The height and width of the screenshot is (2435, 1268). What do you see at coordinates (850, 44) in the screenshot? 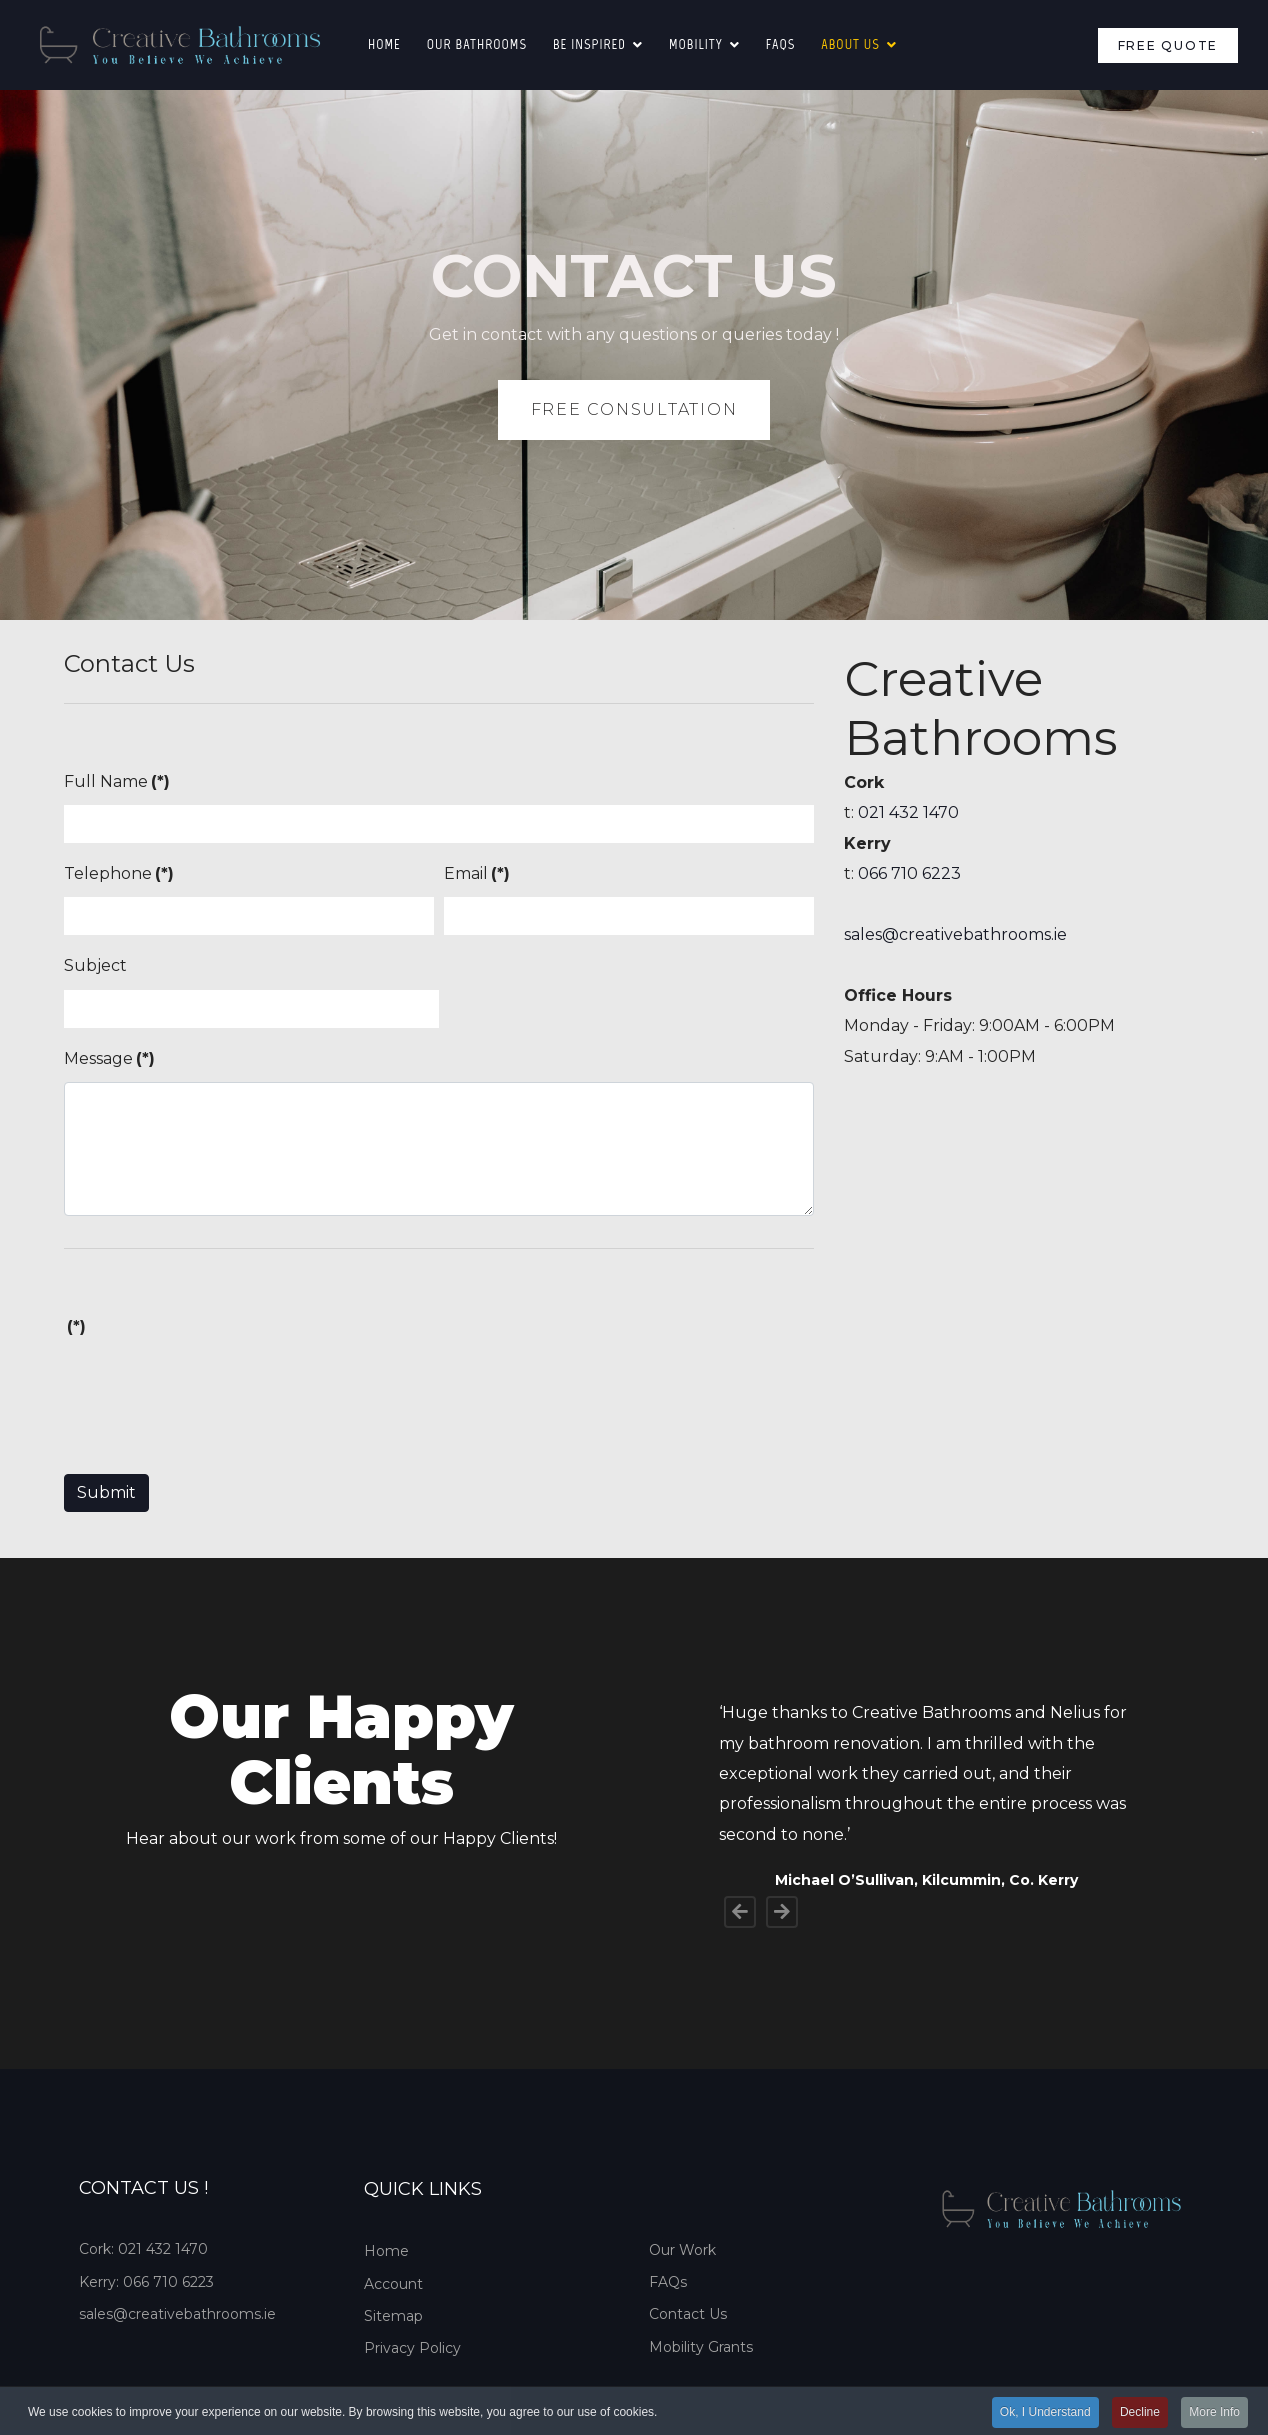
I see `About Us` at bounding box center [850, 44].